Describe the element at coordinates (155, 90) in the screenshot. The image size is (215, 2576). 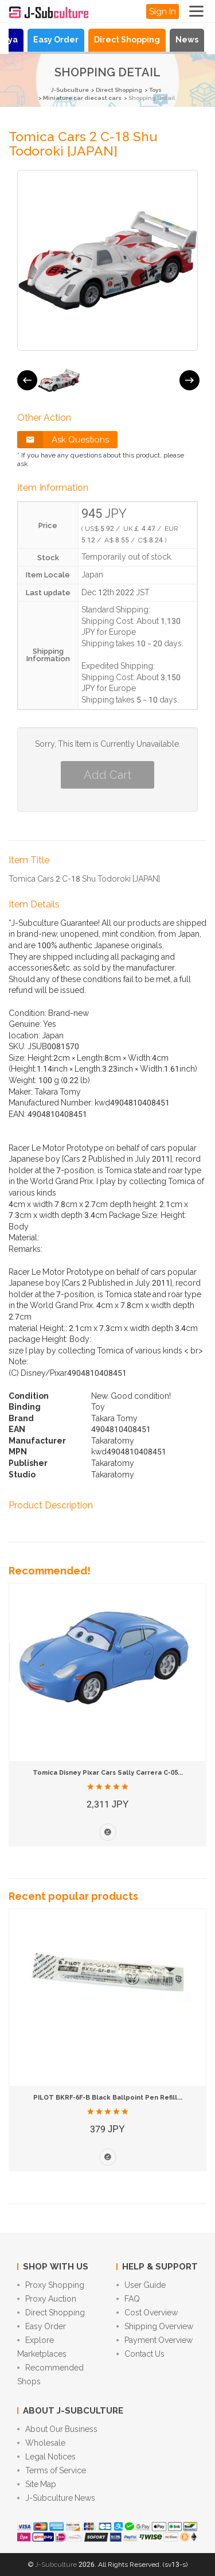
I see `Toys` at that location.